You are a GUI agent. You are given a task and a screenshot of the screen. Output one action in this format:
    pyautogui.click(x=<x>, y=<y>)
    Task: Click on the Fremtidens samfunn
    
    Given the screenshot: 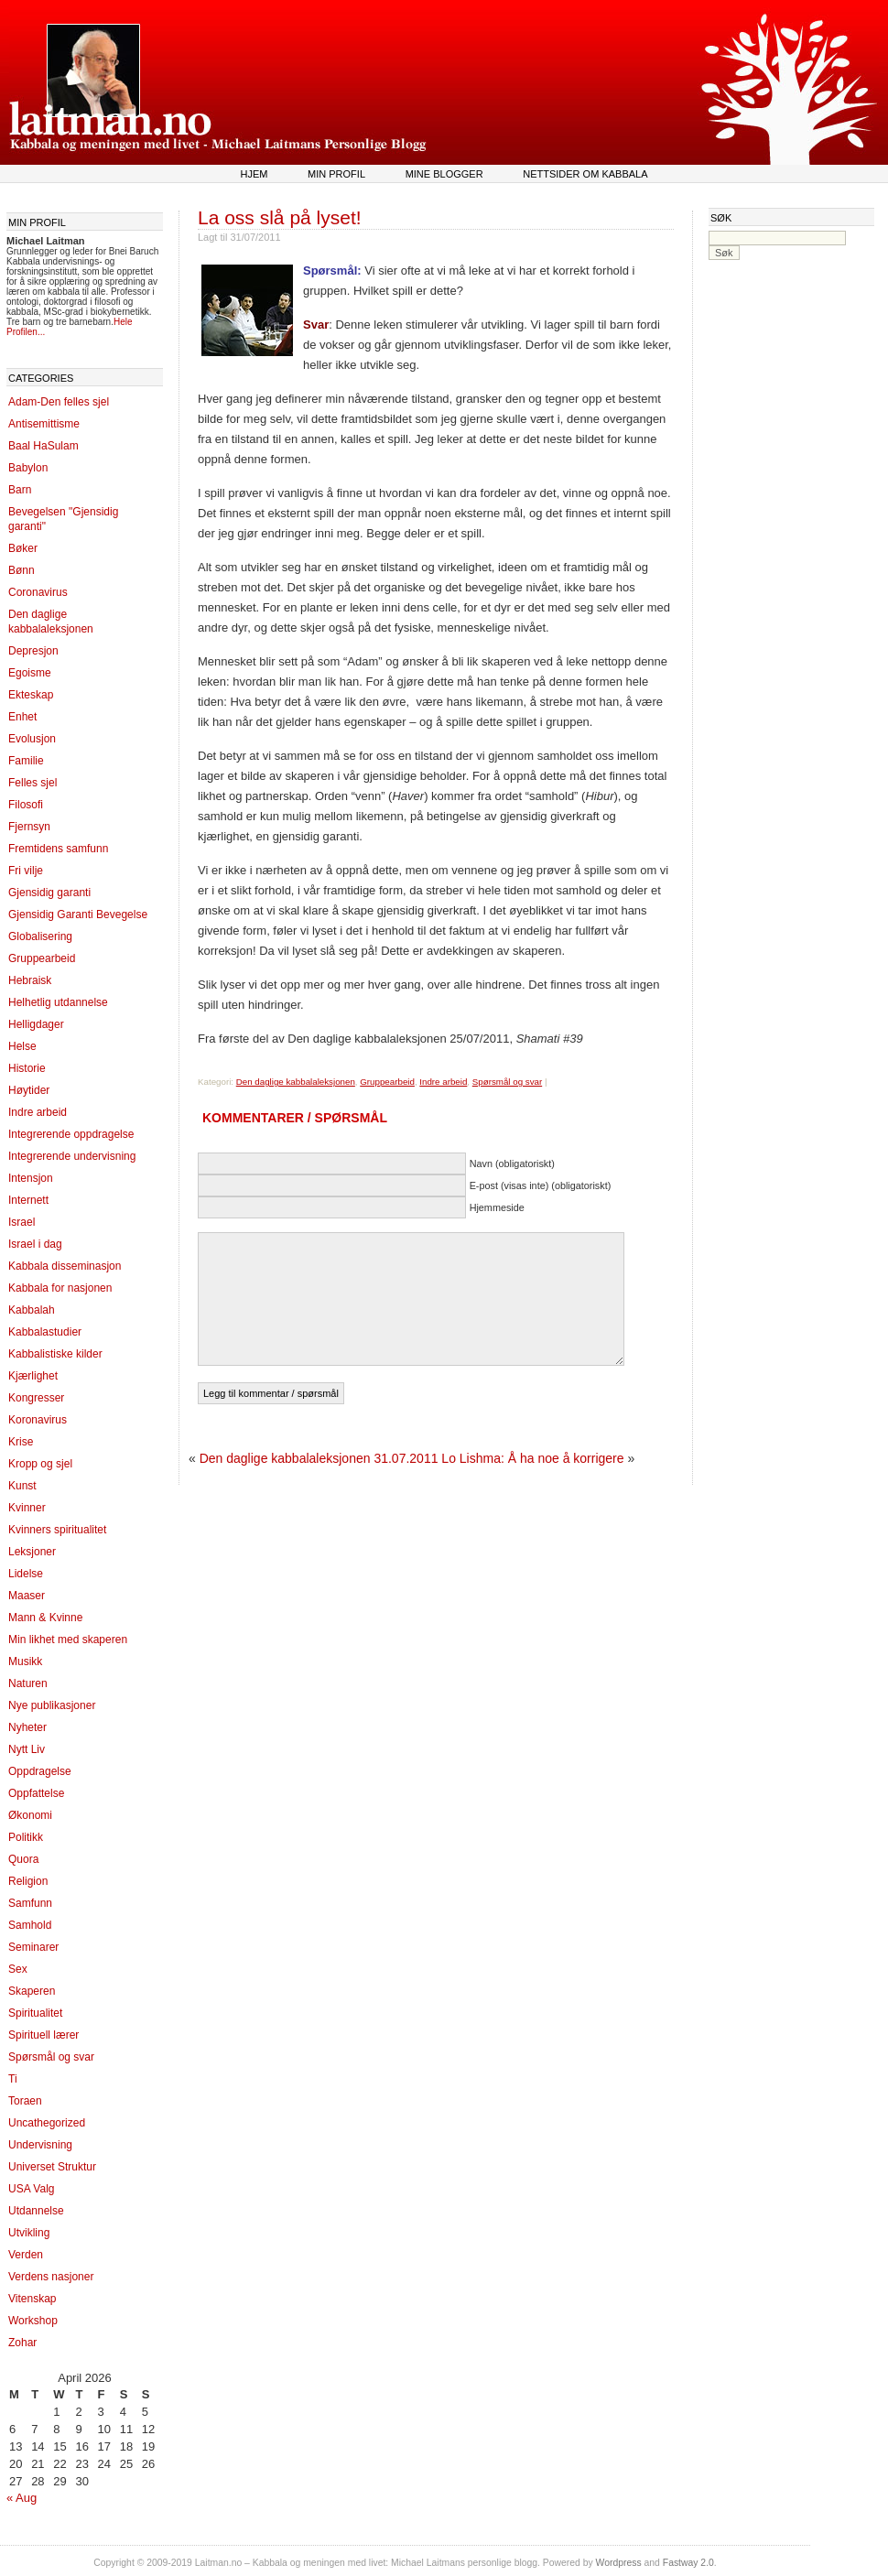 What is the action you would take?
    pyautogui.click(x=58, y=848)
    